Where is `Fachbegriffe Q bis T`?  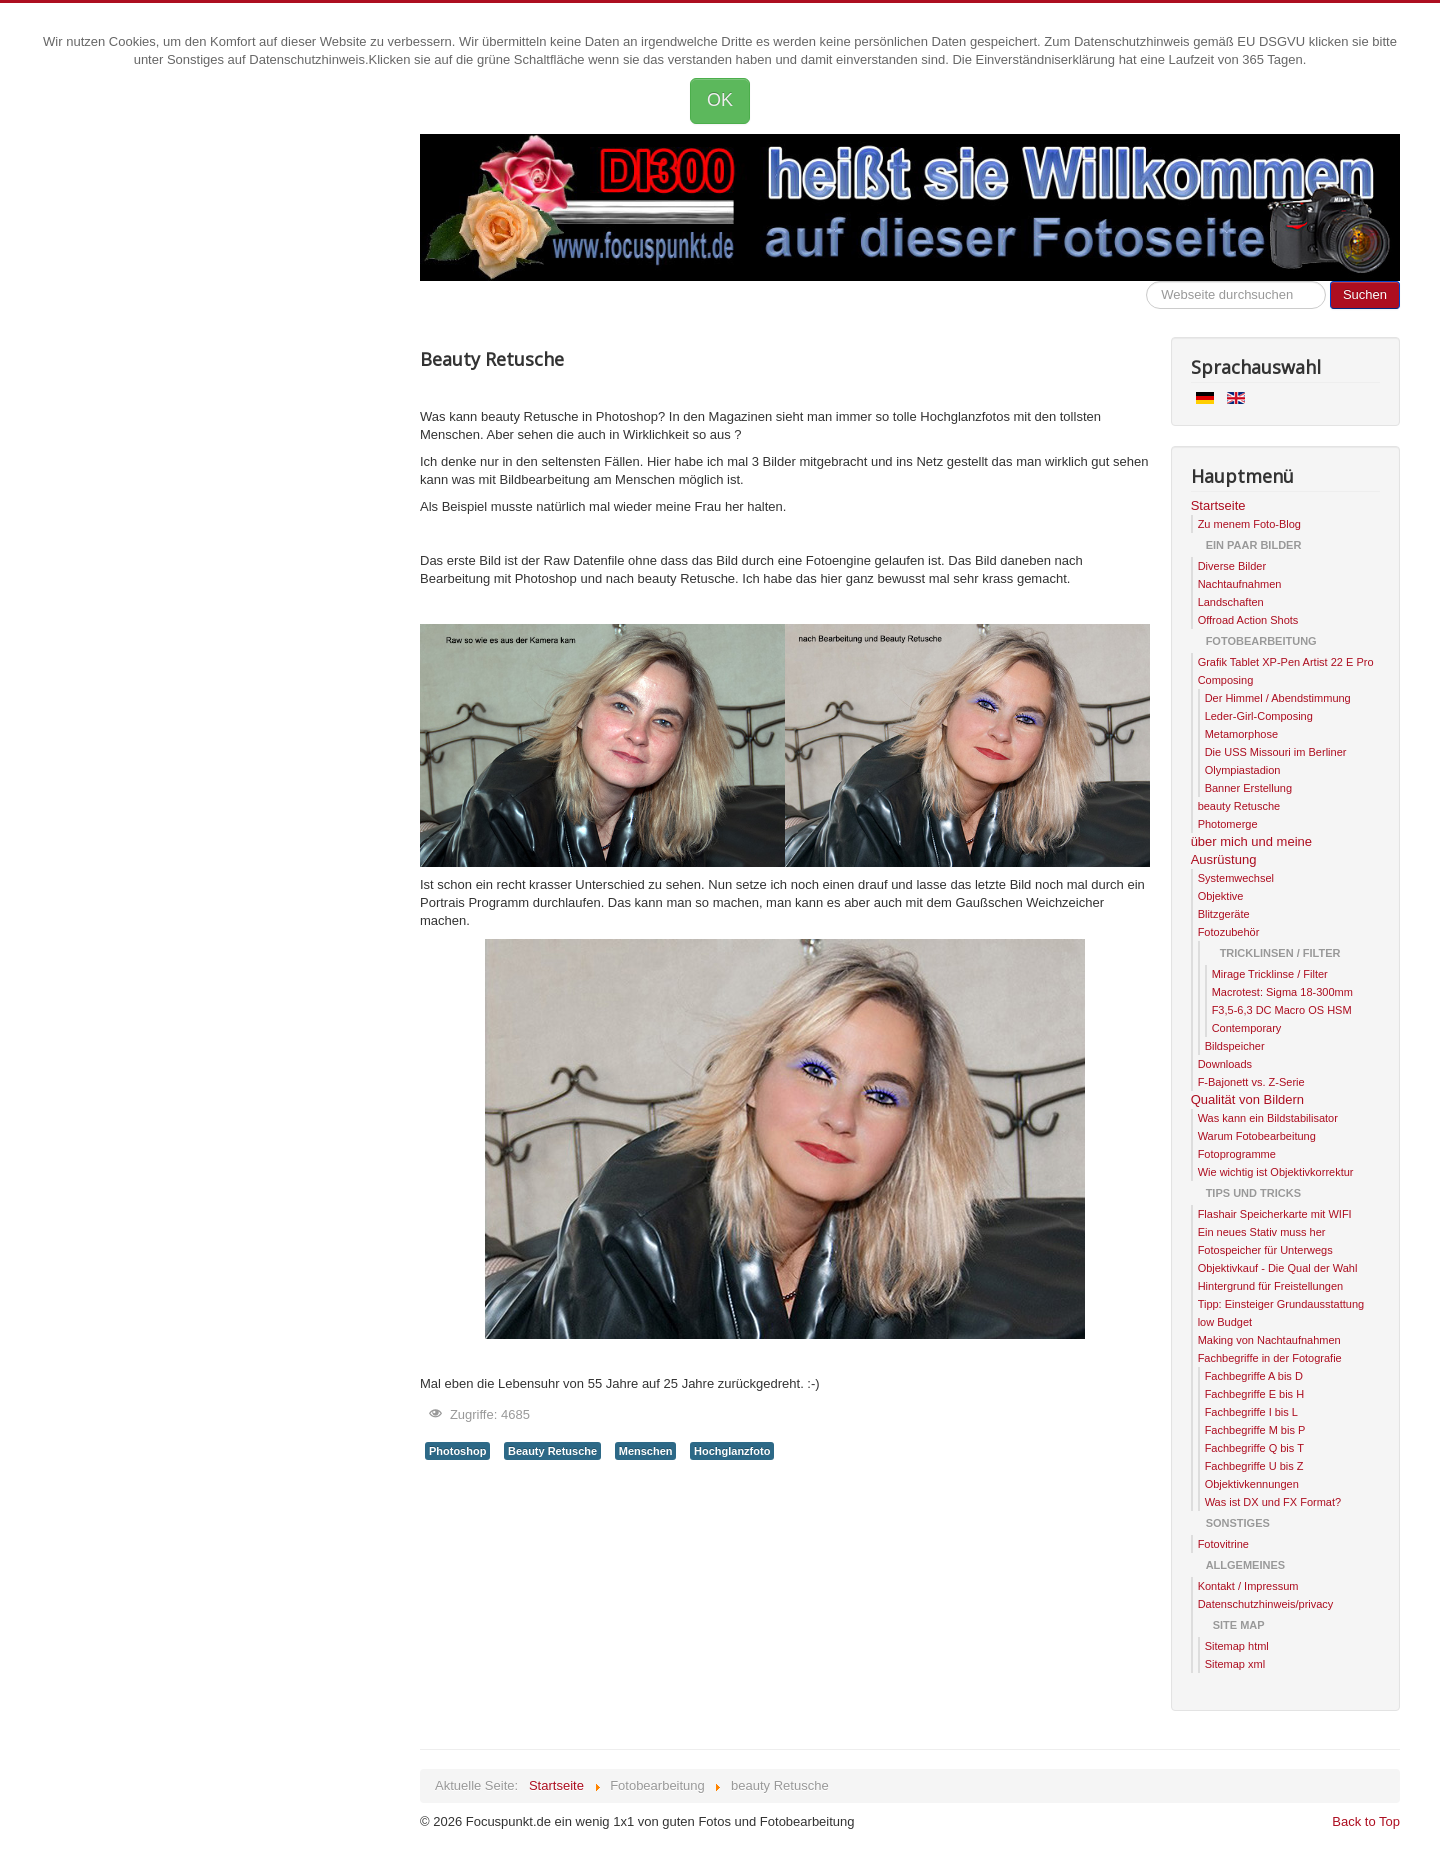
Fachbegriffe Q bis T is located at coordinates (1254, 1448).